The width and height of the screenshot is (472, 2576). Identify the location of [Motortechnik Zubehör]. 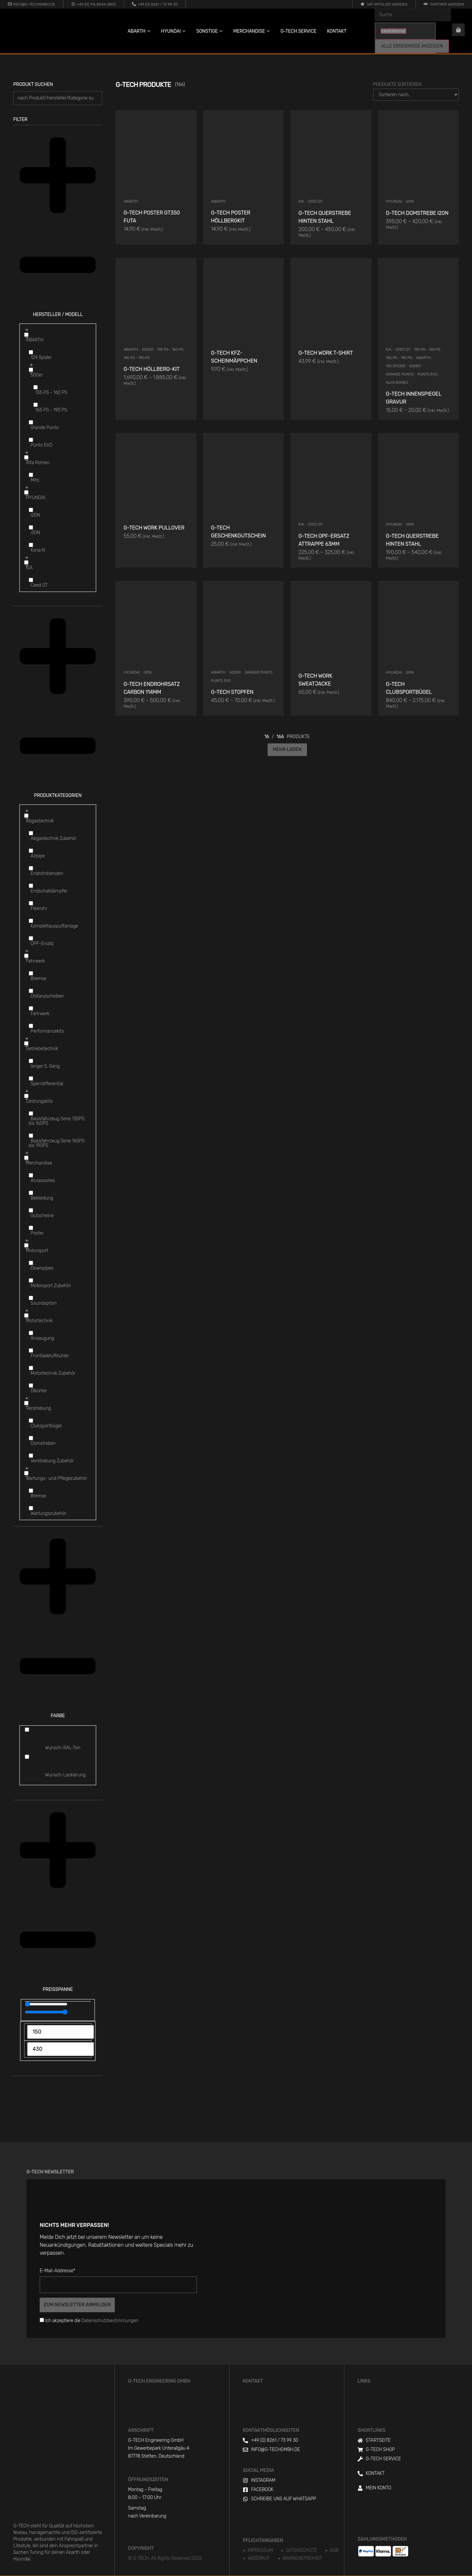
(31, 1368).